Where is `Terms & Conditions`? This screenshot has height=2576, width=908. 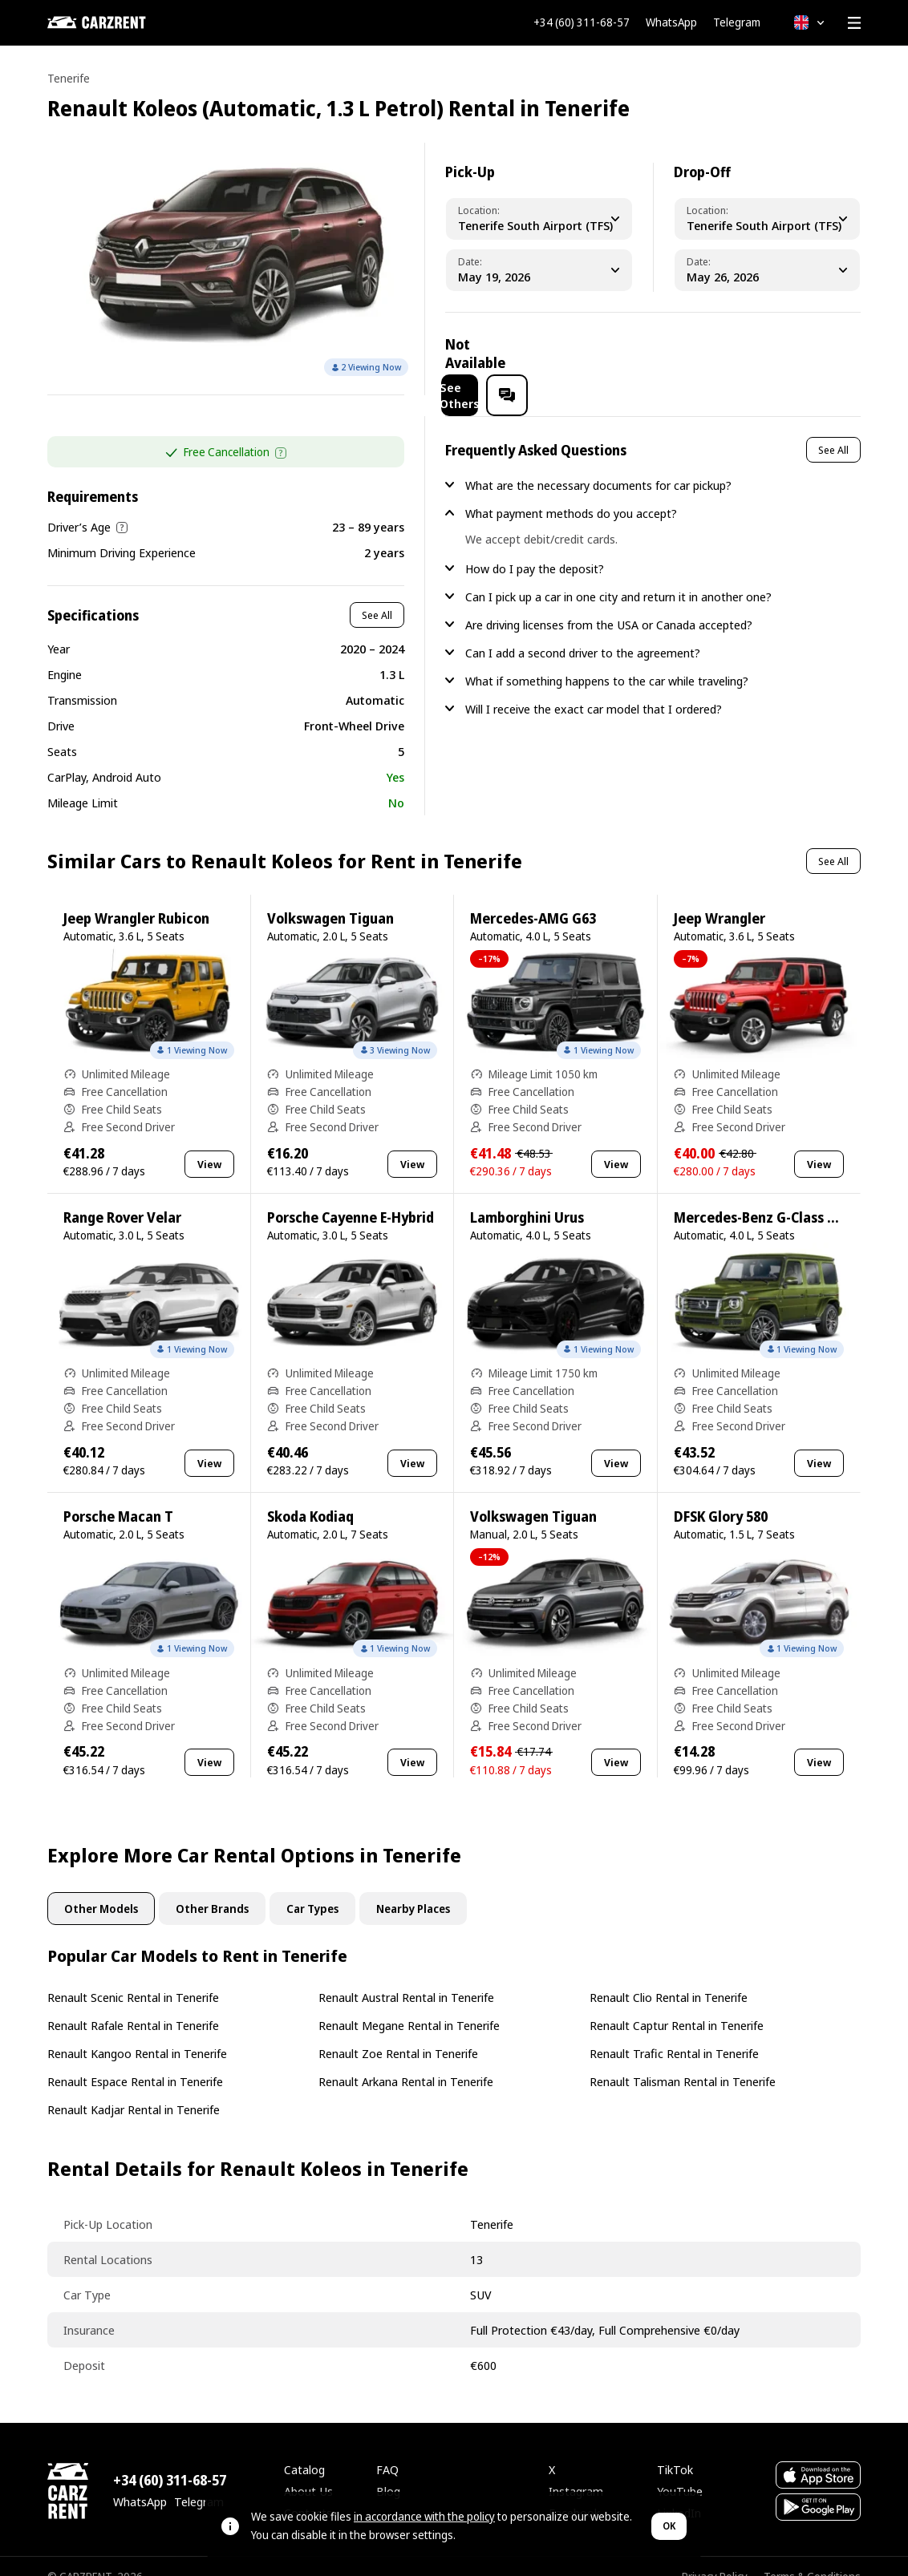
Terms & Conditions is located at coordinates (812, 2555).